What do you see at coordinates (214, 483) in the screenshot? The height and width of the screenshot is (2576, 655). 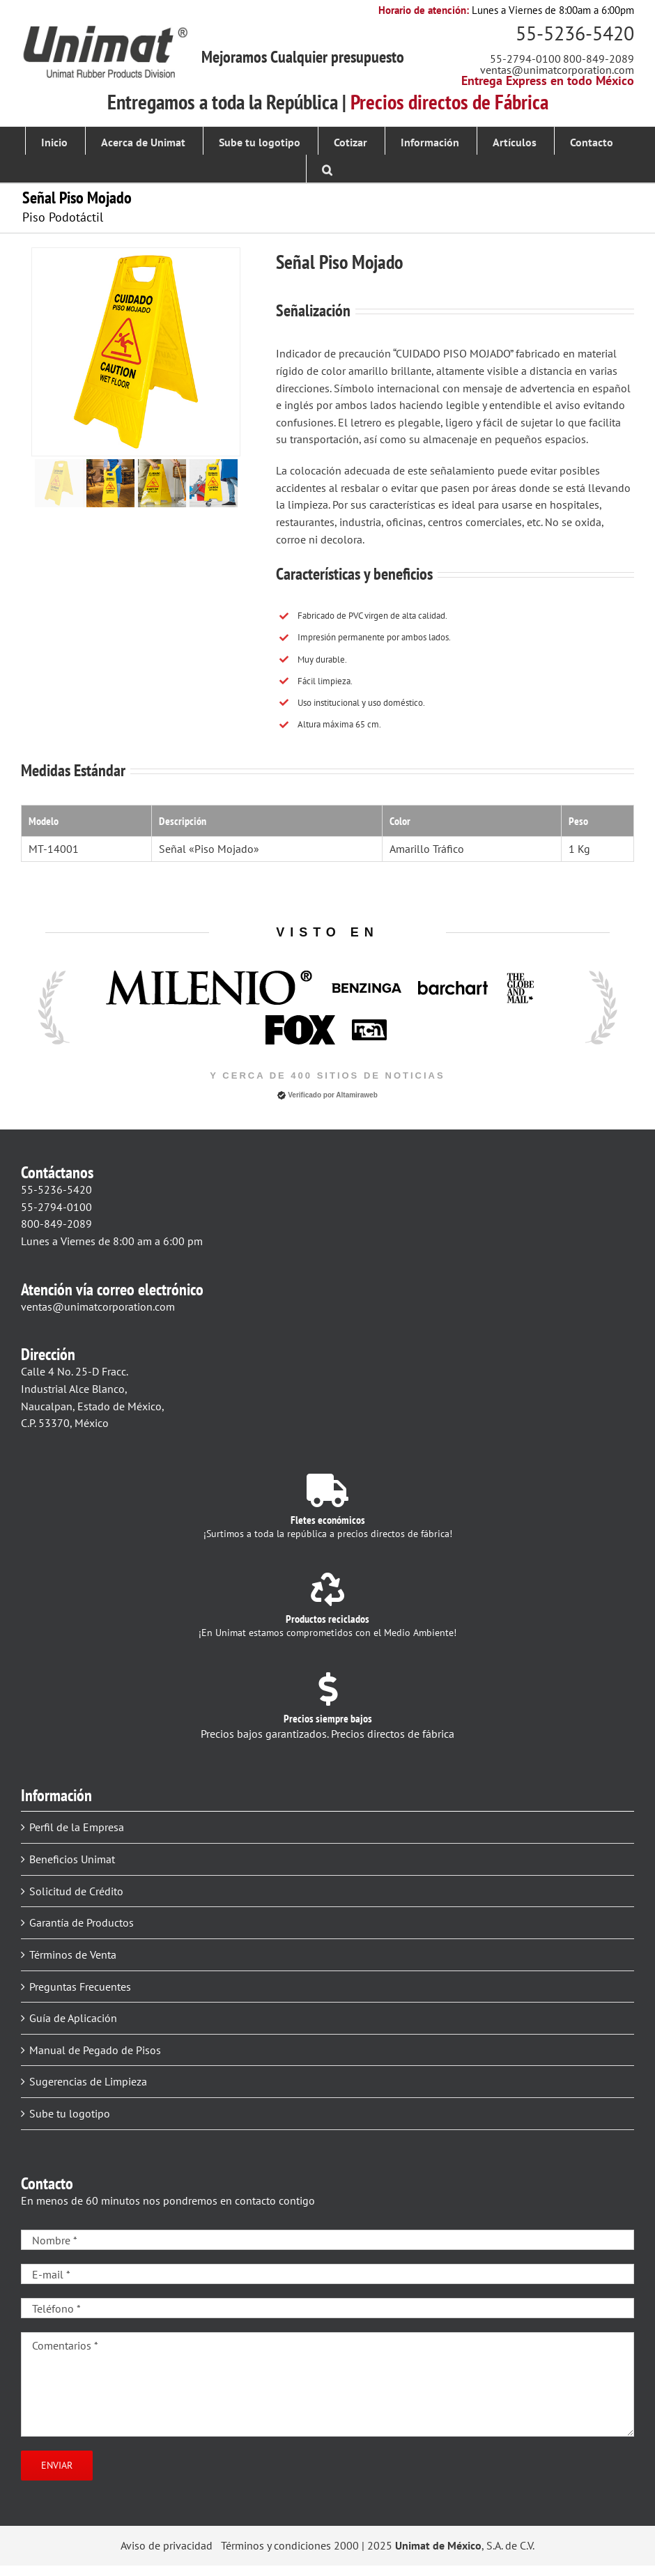 I see `[jump to slide 4]` at bounding box center [214, 483].